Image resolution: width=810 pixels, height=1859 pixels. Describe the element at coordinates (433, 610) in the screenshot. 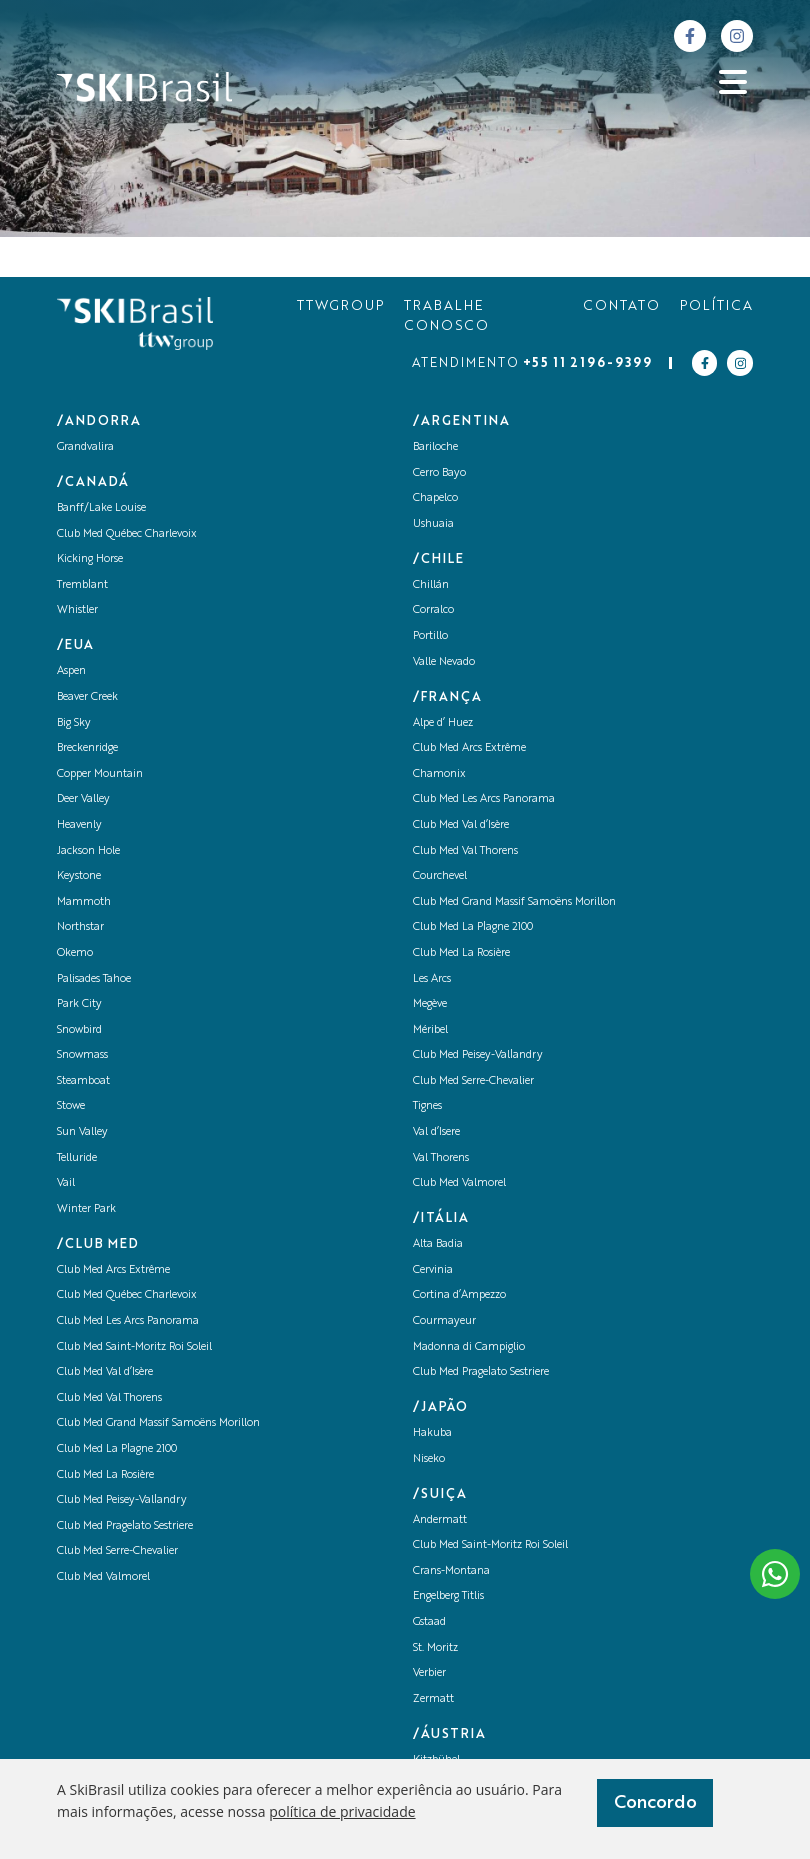

I see `Corralco` at that location.